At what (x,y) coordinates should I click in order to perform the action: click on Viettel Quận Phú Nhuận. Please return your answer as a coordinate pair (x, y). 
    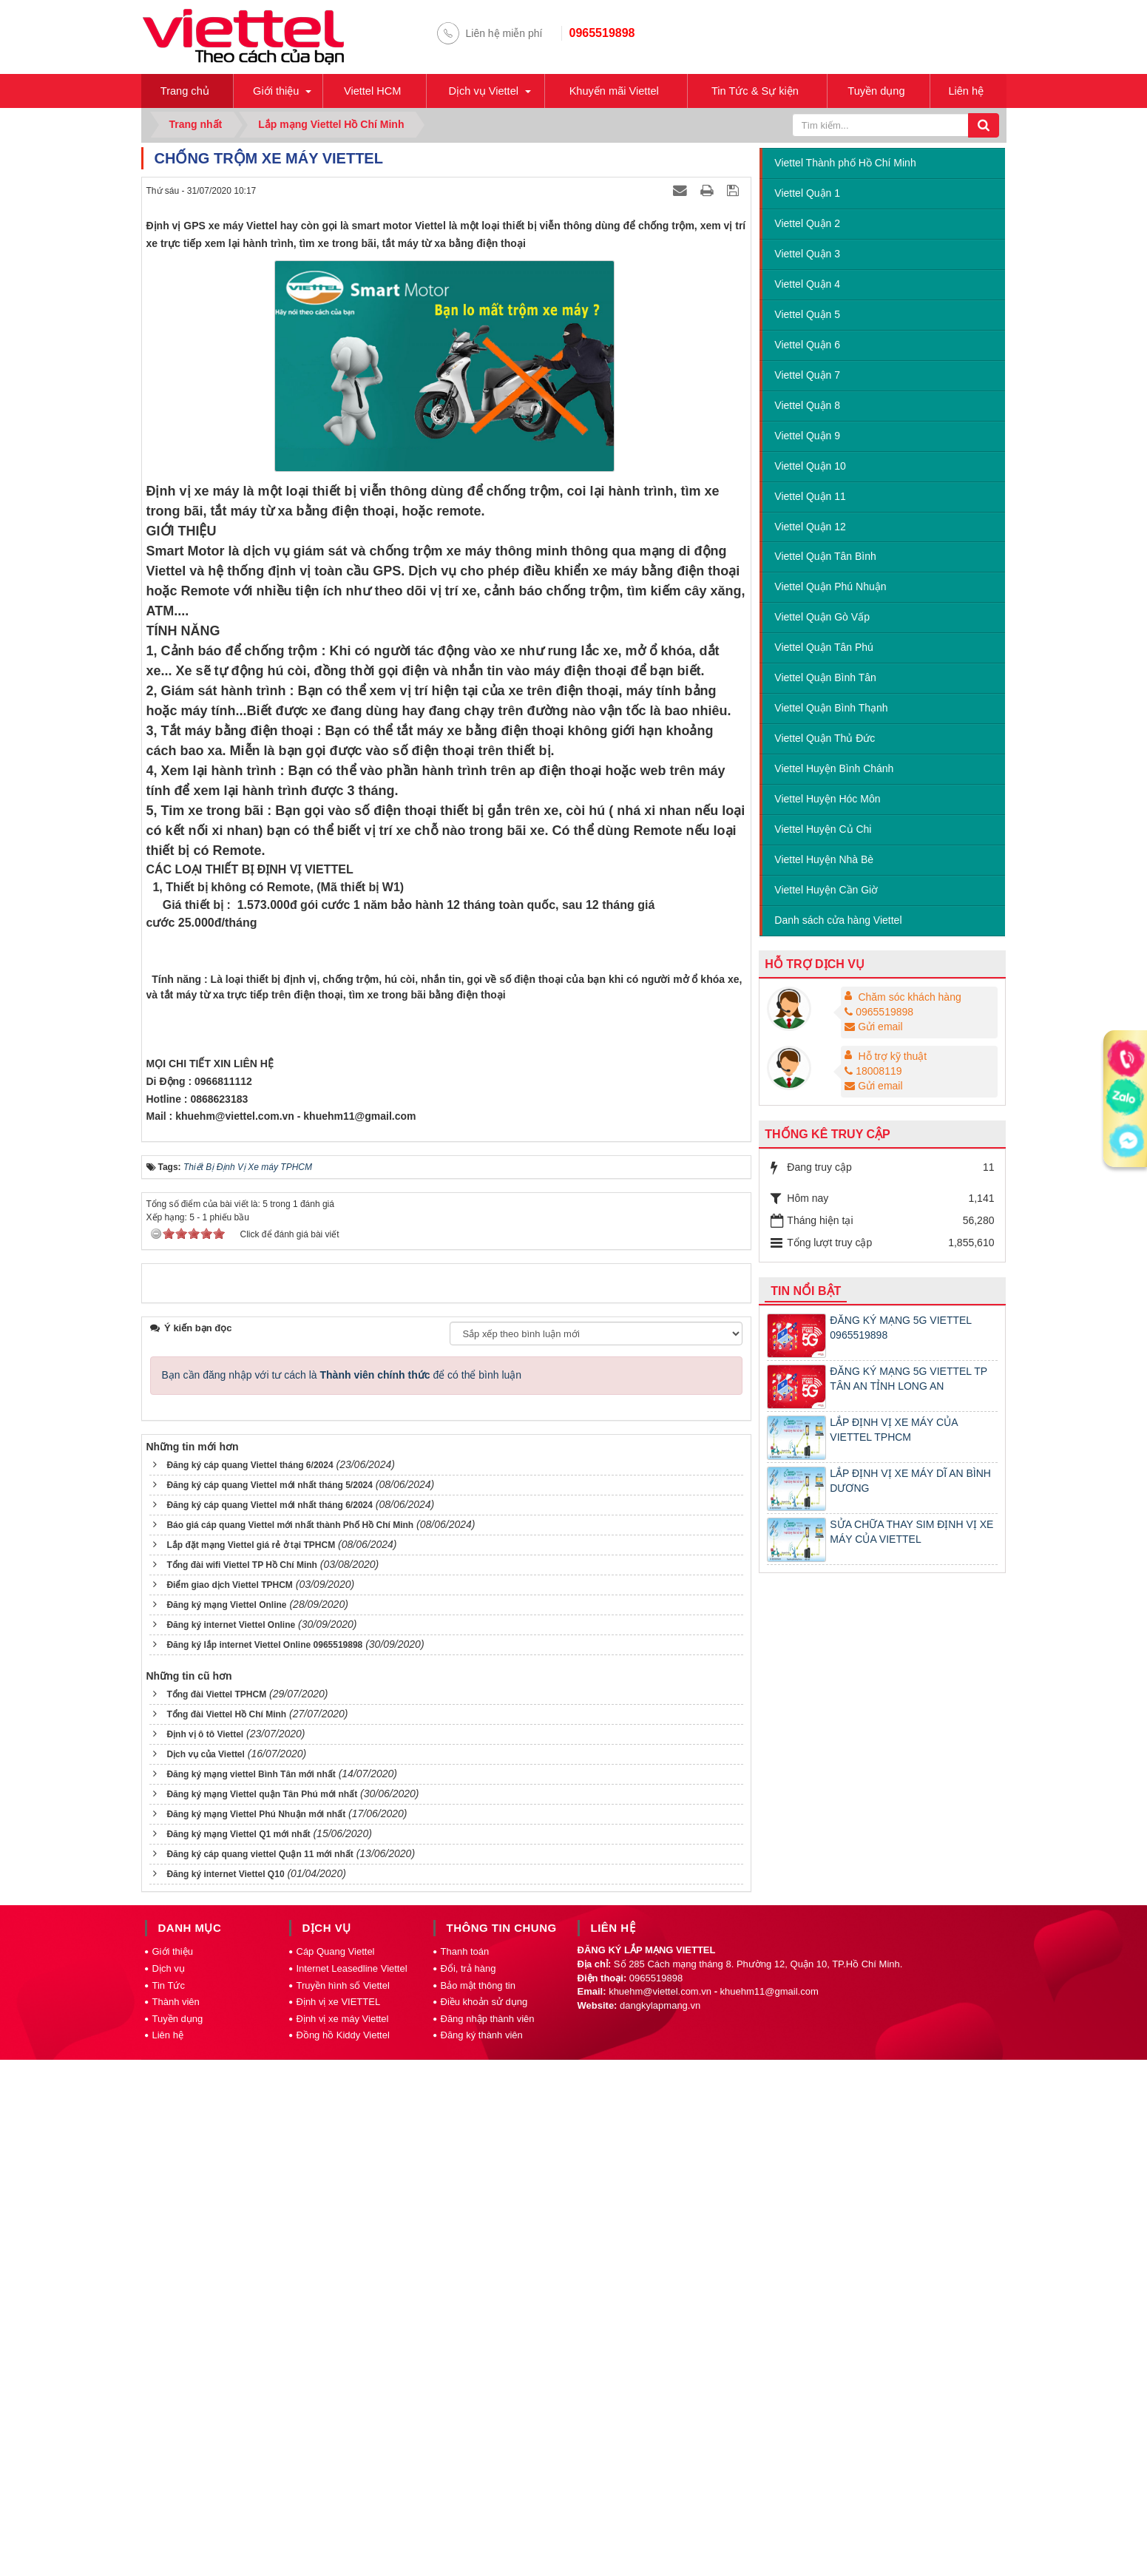
    Looking at the image, I should click on (830, 589).